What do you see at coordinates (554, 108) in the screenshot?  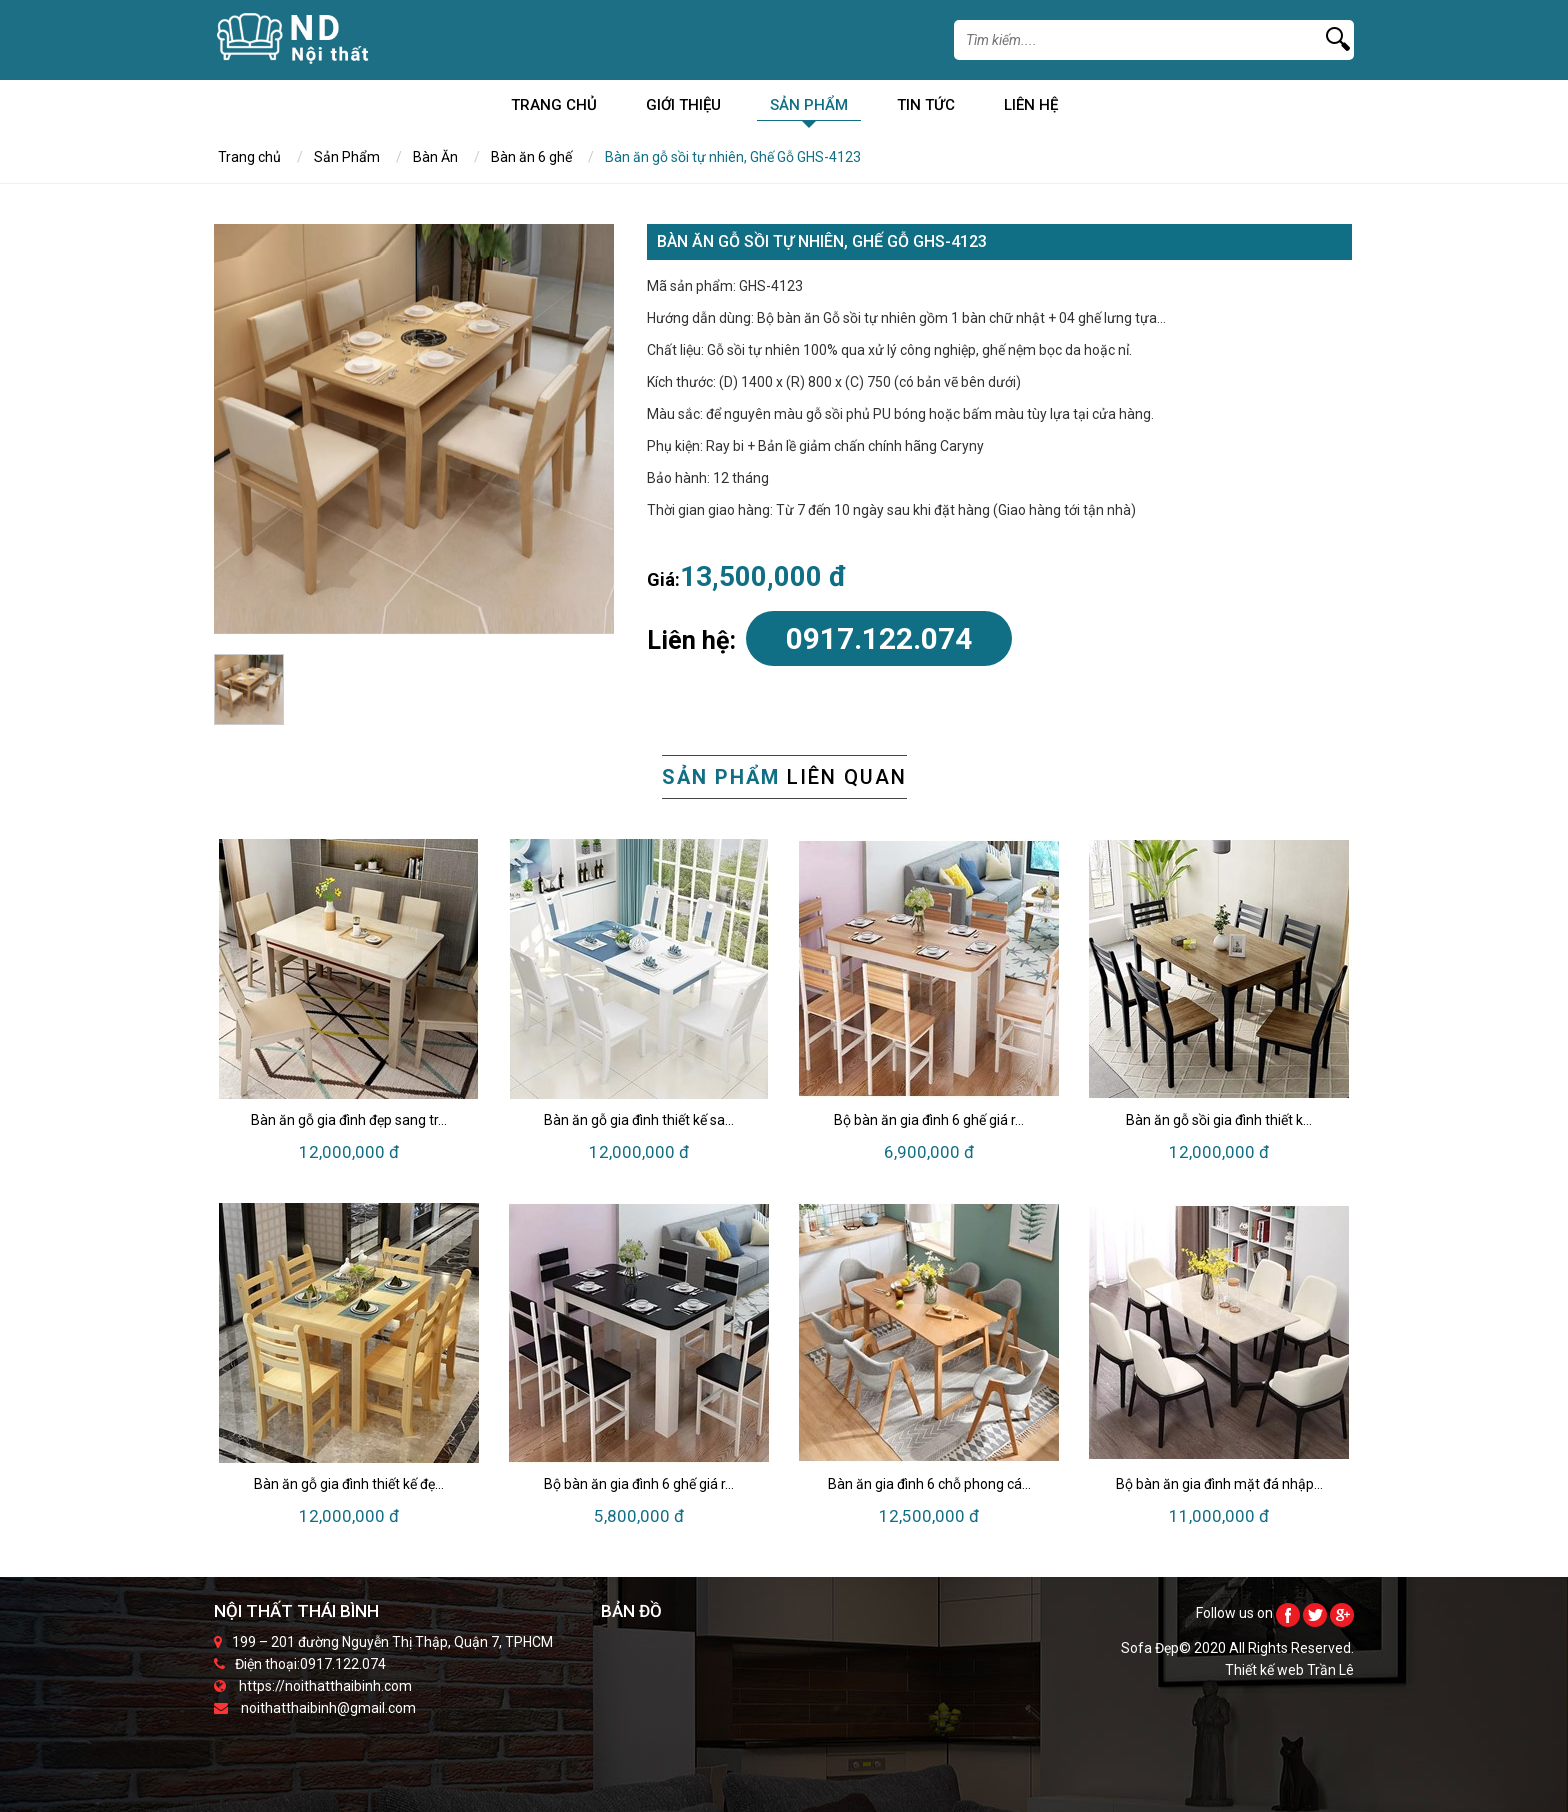 I see `Trang chủ` at bounding box center [554, 108].